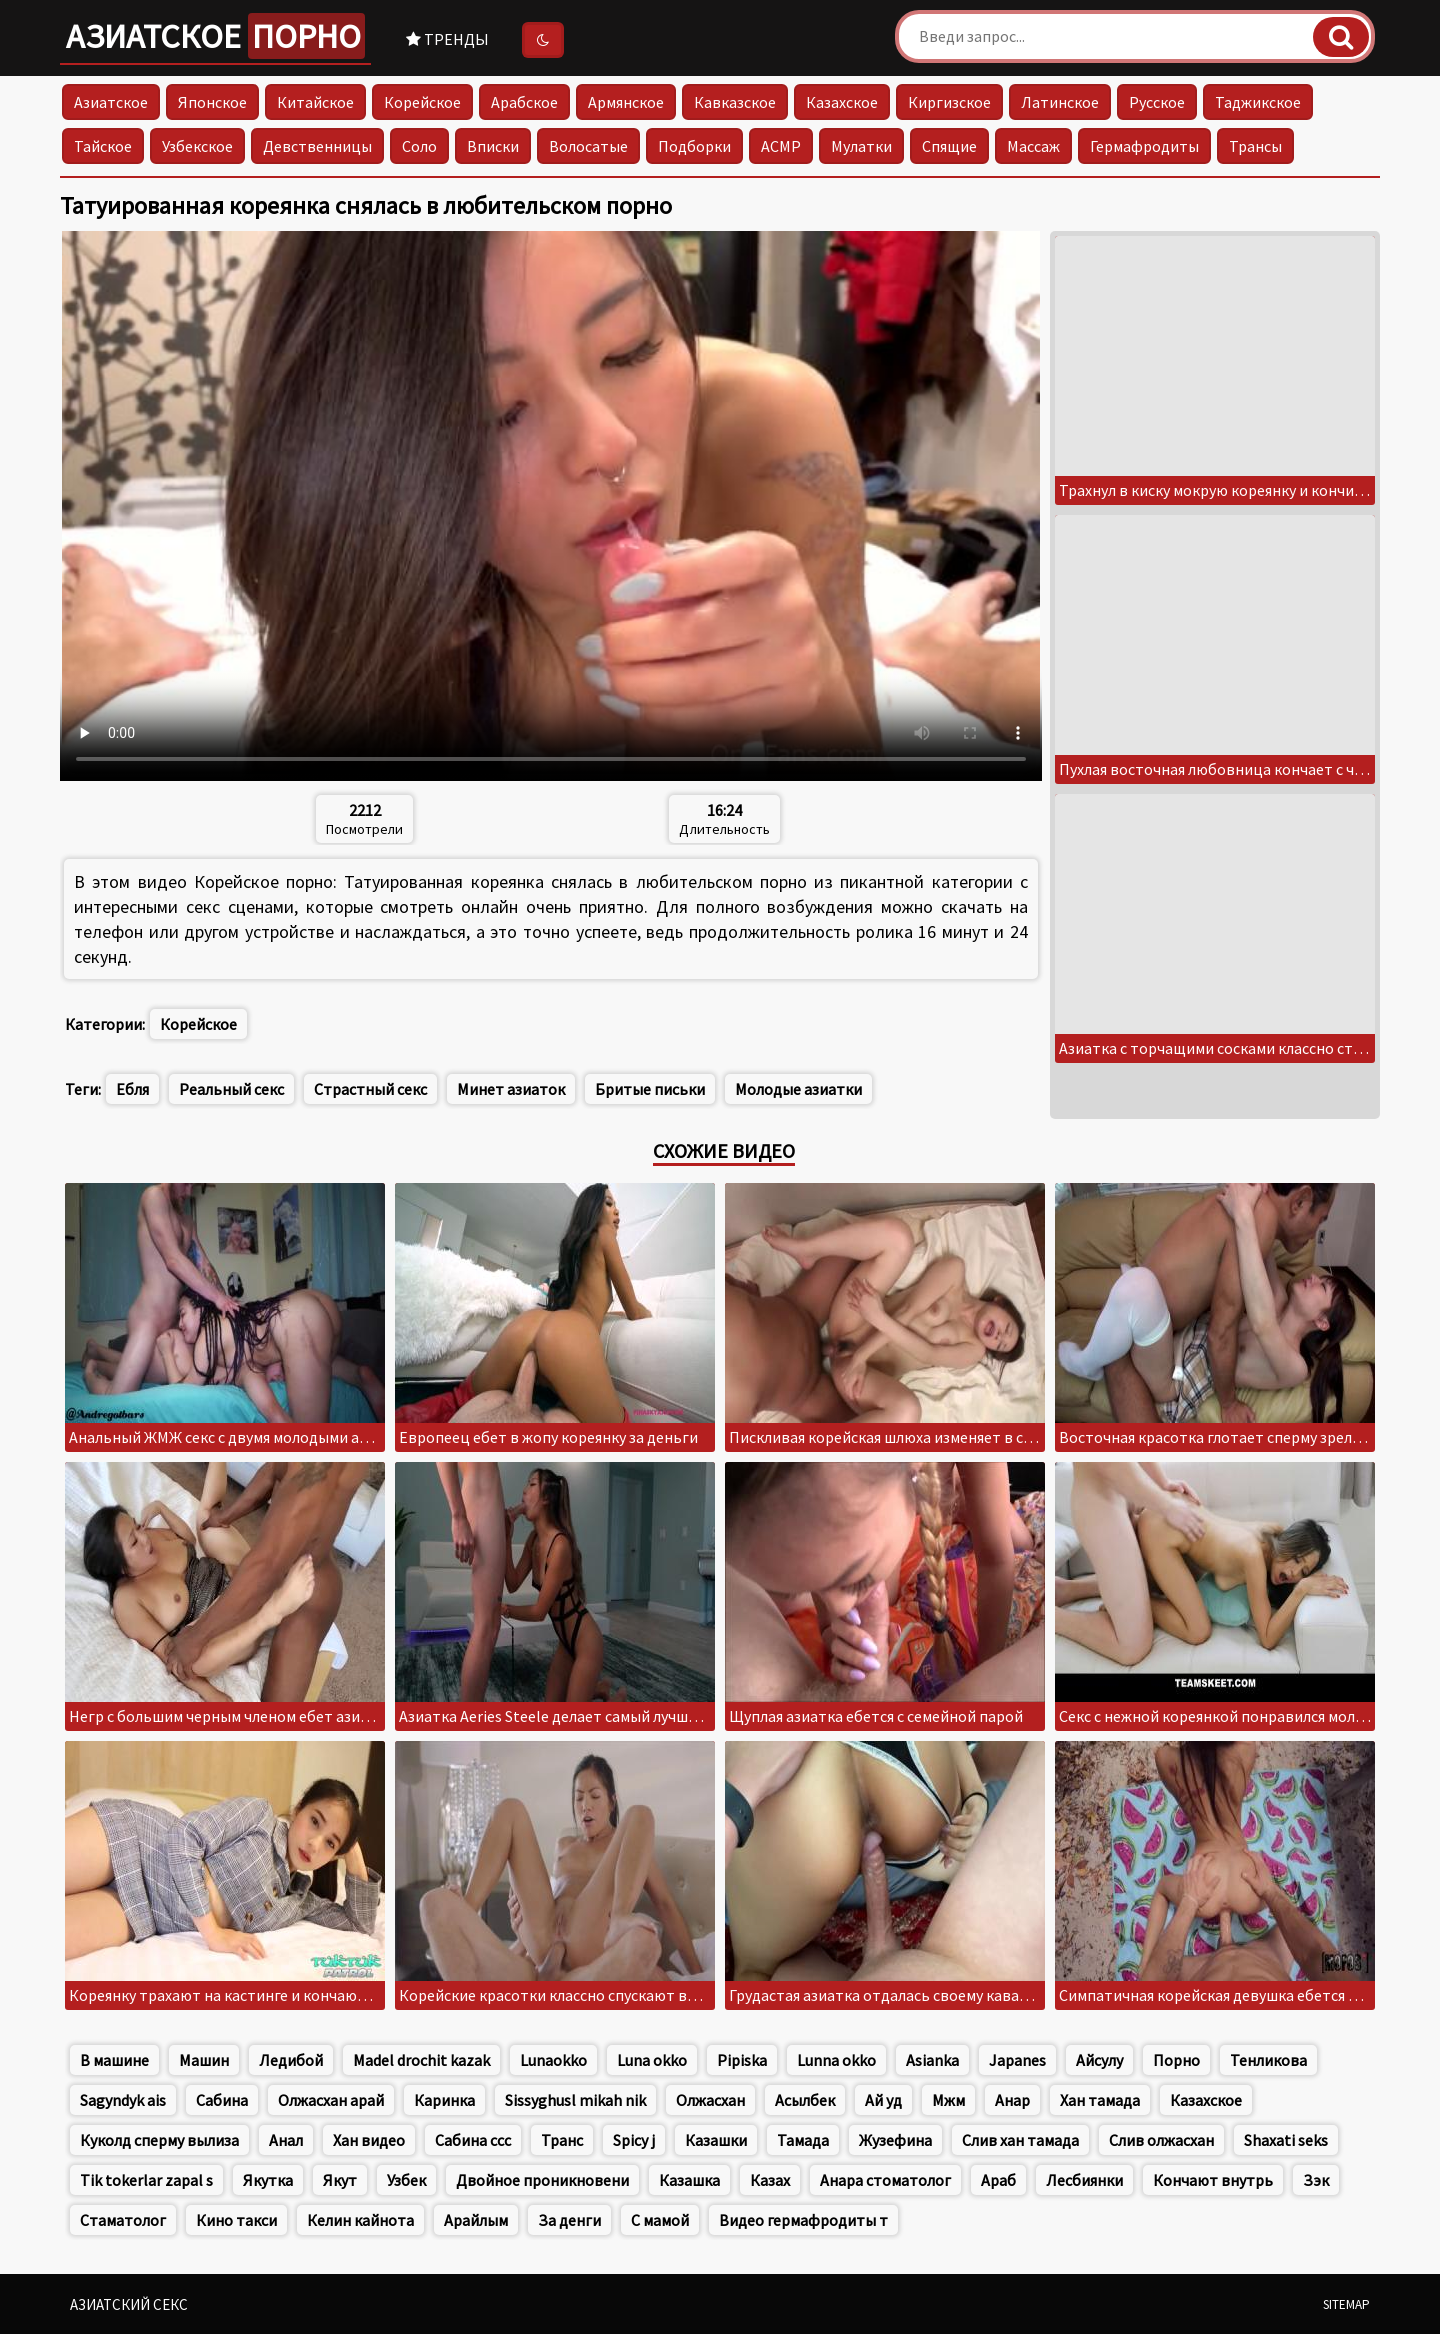  What do you see at coordinates (231, 1089) in the screenshot?
I see `Реальный секс` at bounding box center [231, 1089].